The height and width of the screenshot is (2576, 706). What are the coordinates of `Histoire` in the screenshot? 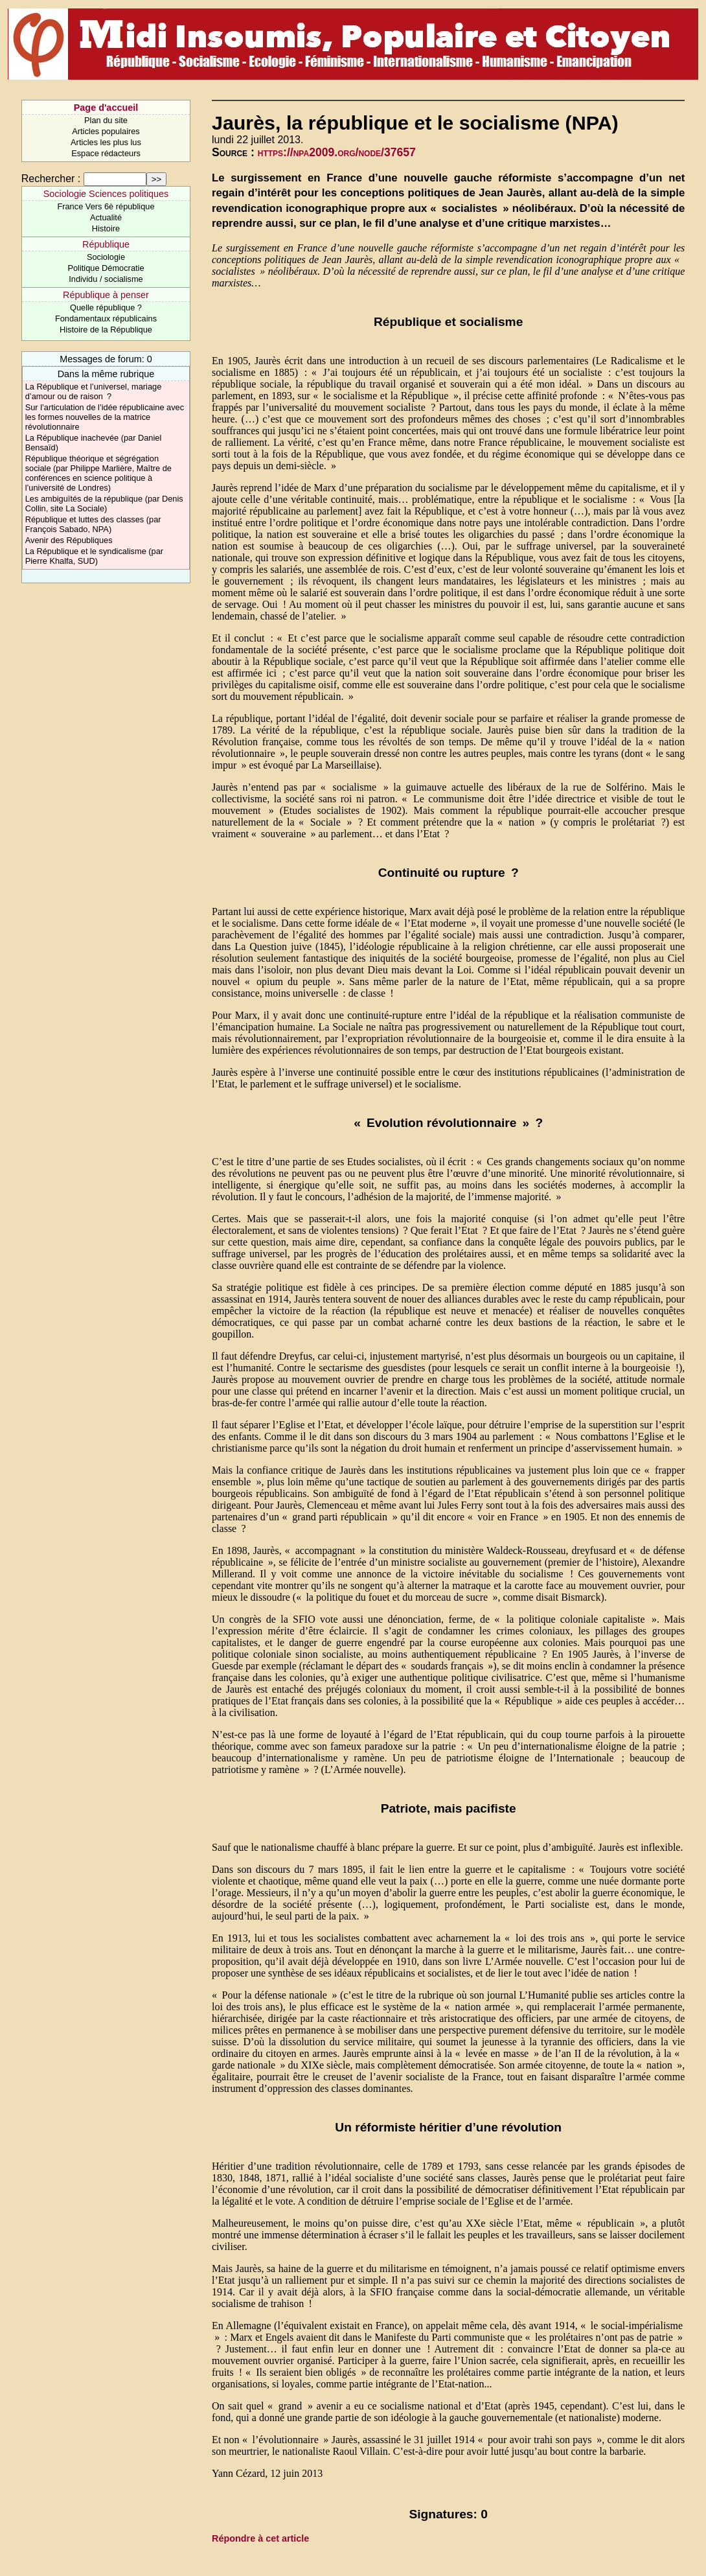 It's located at (106, 228).